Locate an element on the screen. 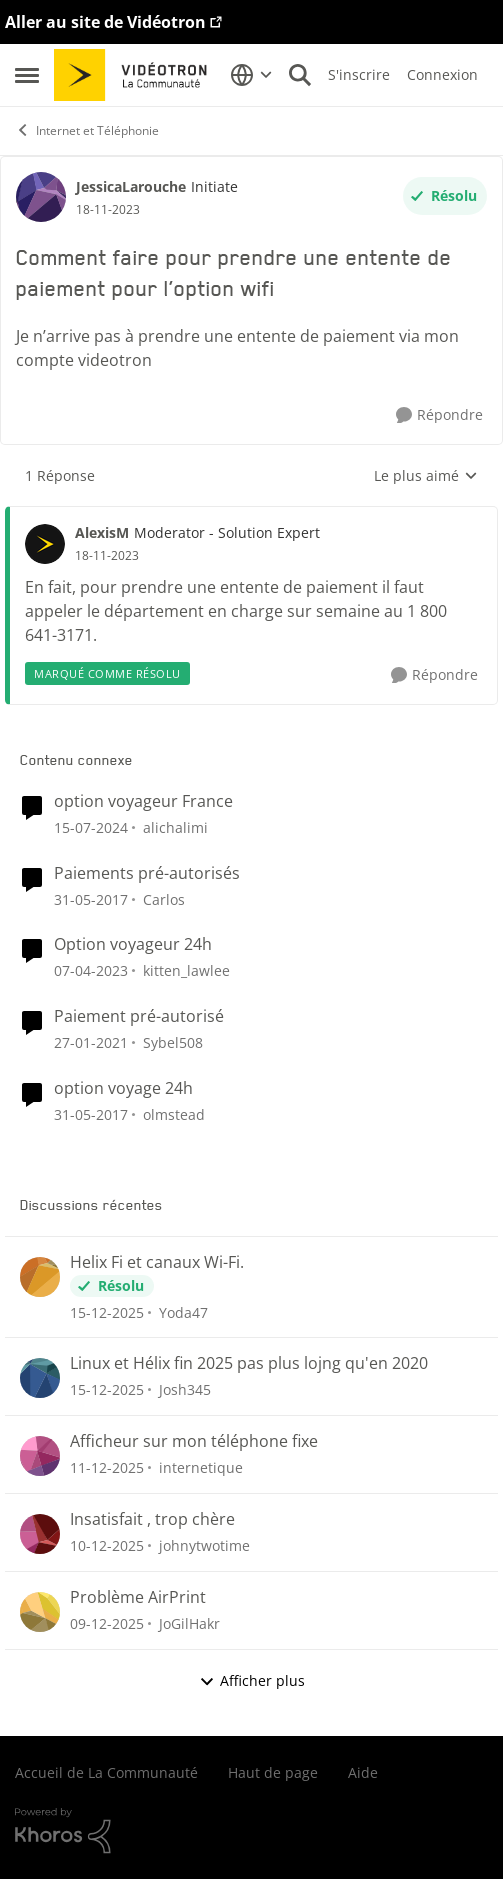 The image size is (503, 1879). option voyage 24h is located at coordinates (123, 1088).